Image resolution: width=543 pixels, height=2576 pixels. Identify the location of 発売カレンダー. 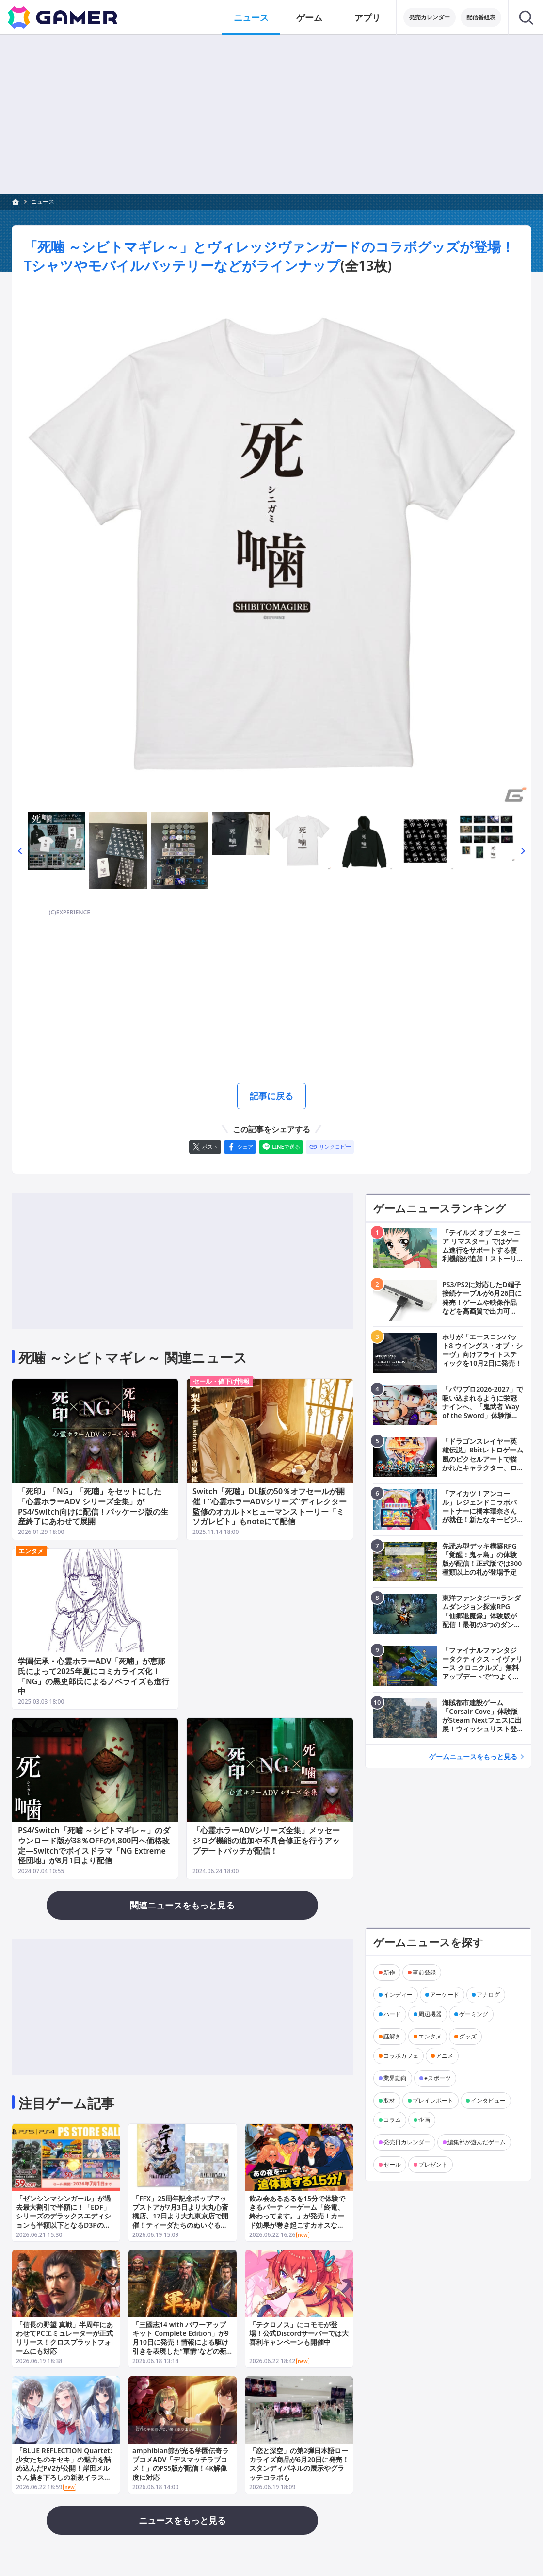
(429, 17).